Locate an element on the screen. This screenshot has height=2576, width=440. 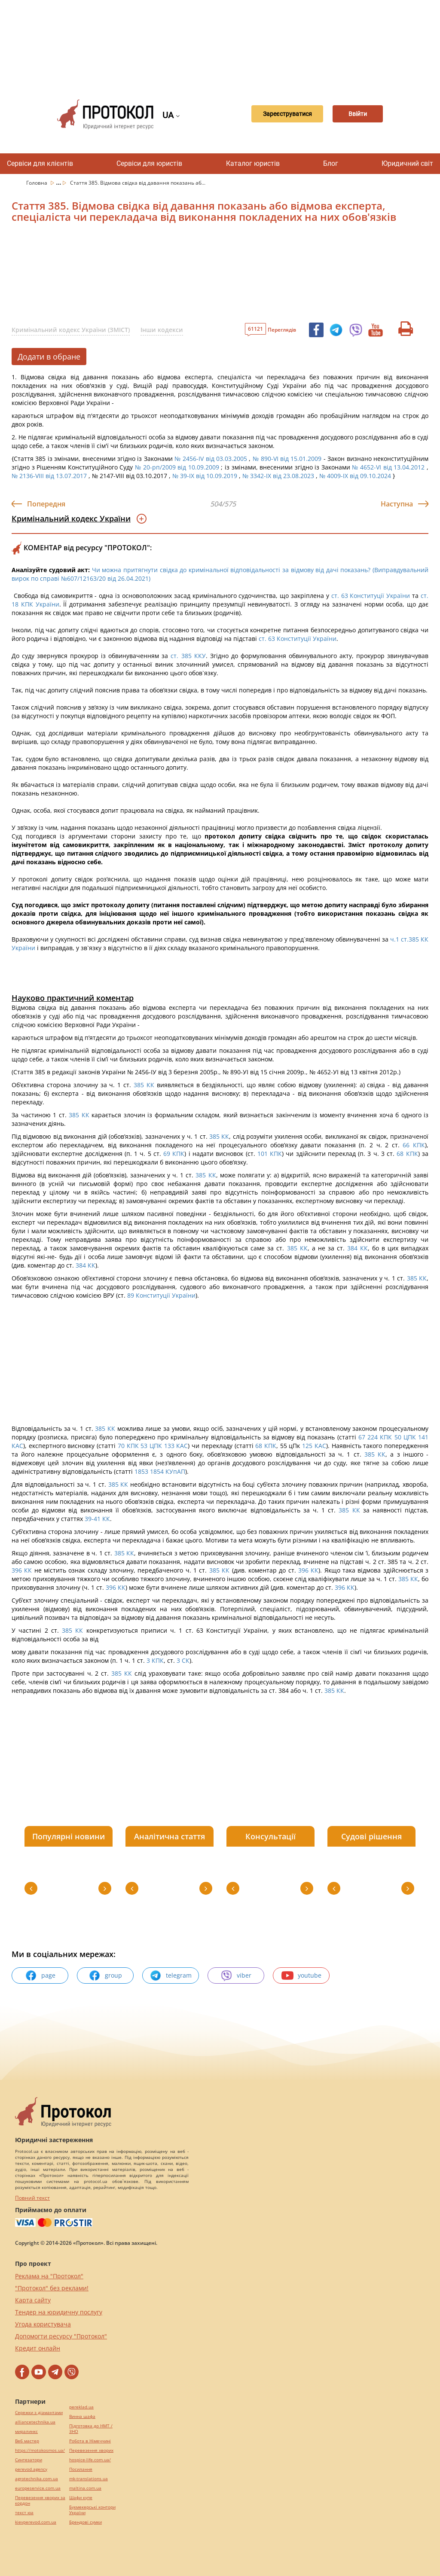
Тендер на юридичну послугу is located at coordinates (58, 2312).